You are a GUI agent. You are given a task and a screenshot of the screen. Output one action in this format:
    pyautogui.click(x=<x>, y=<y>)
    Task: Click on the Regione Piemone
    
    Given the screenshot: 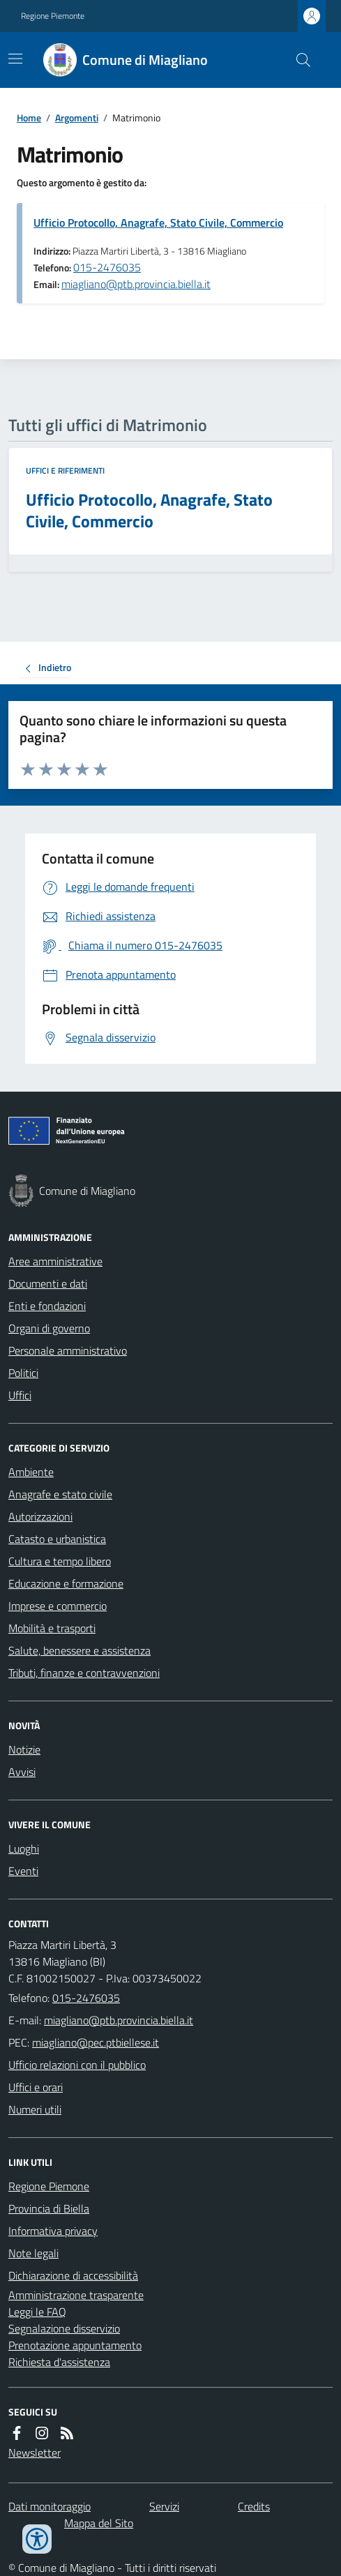 What is the action you would take?
    pyautogui.click(x=48, y=2186)
    